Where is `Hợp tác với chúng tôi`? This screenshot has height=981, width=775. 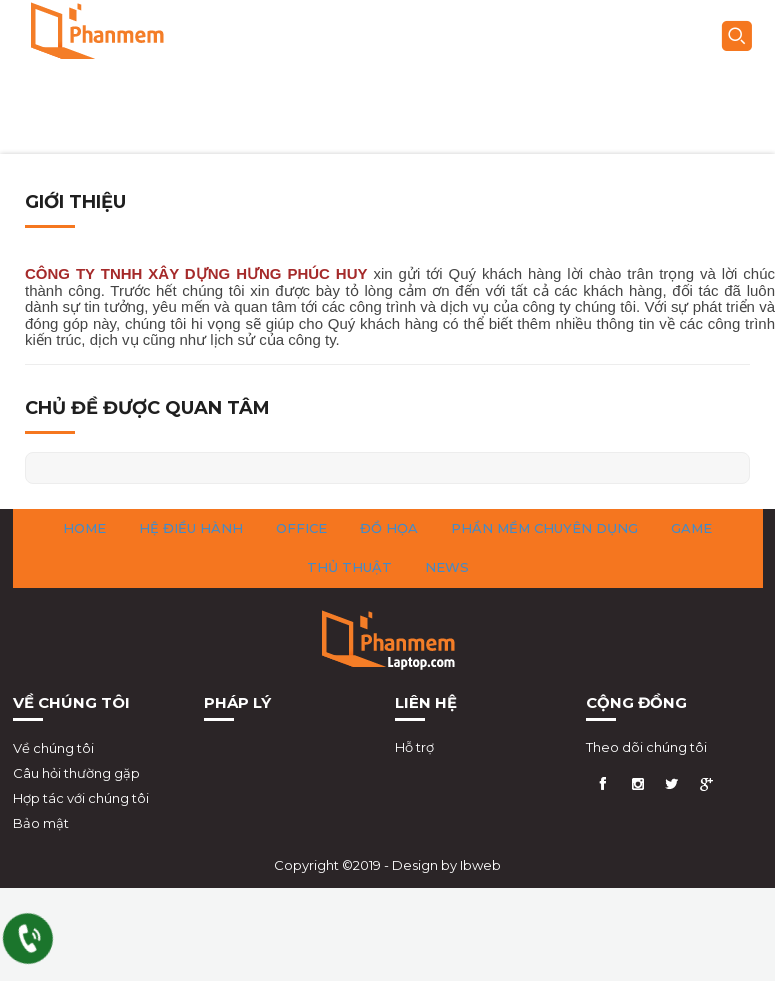
Hợp tác với chúng tôi is located at coordinates (81, 798).